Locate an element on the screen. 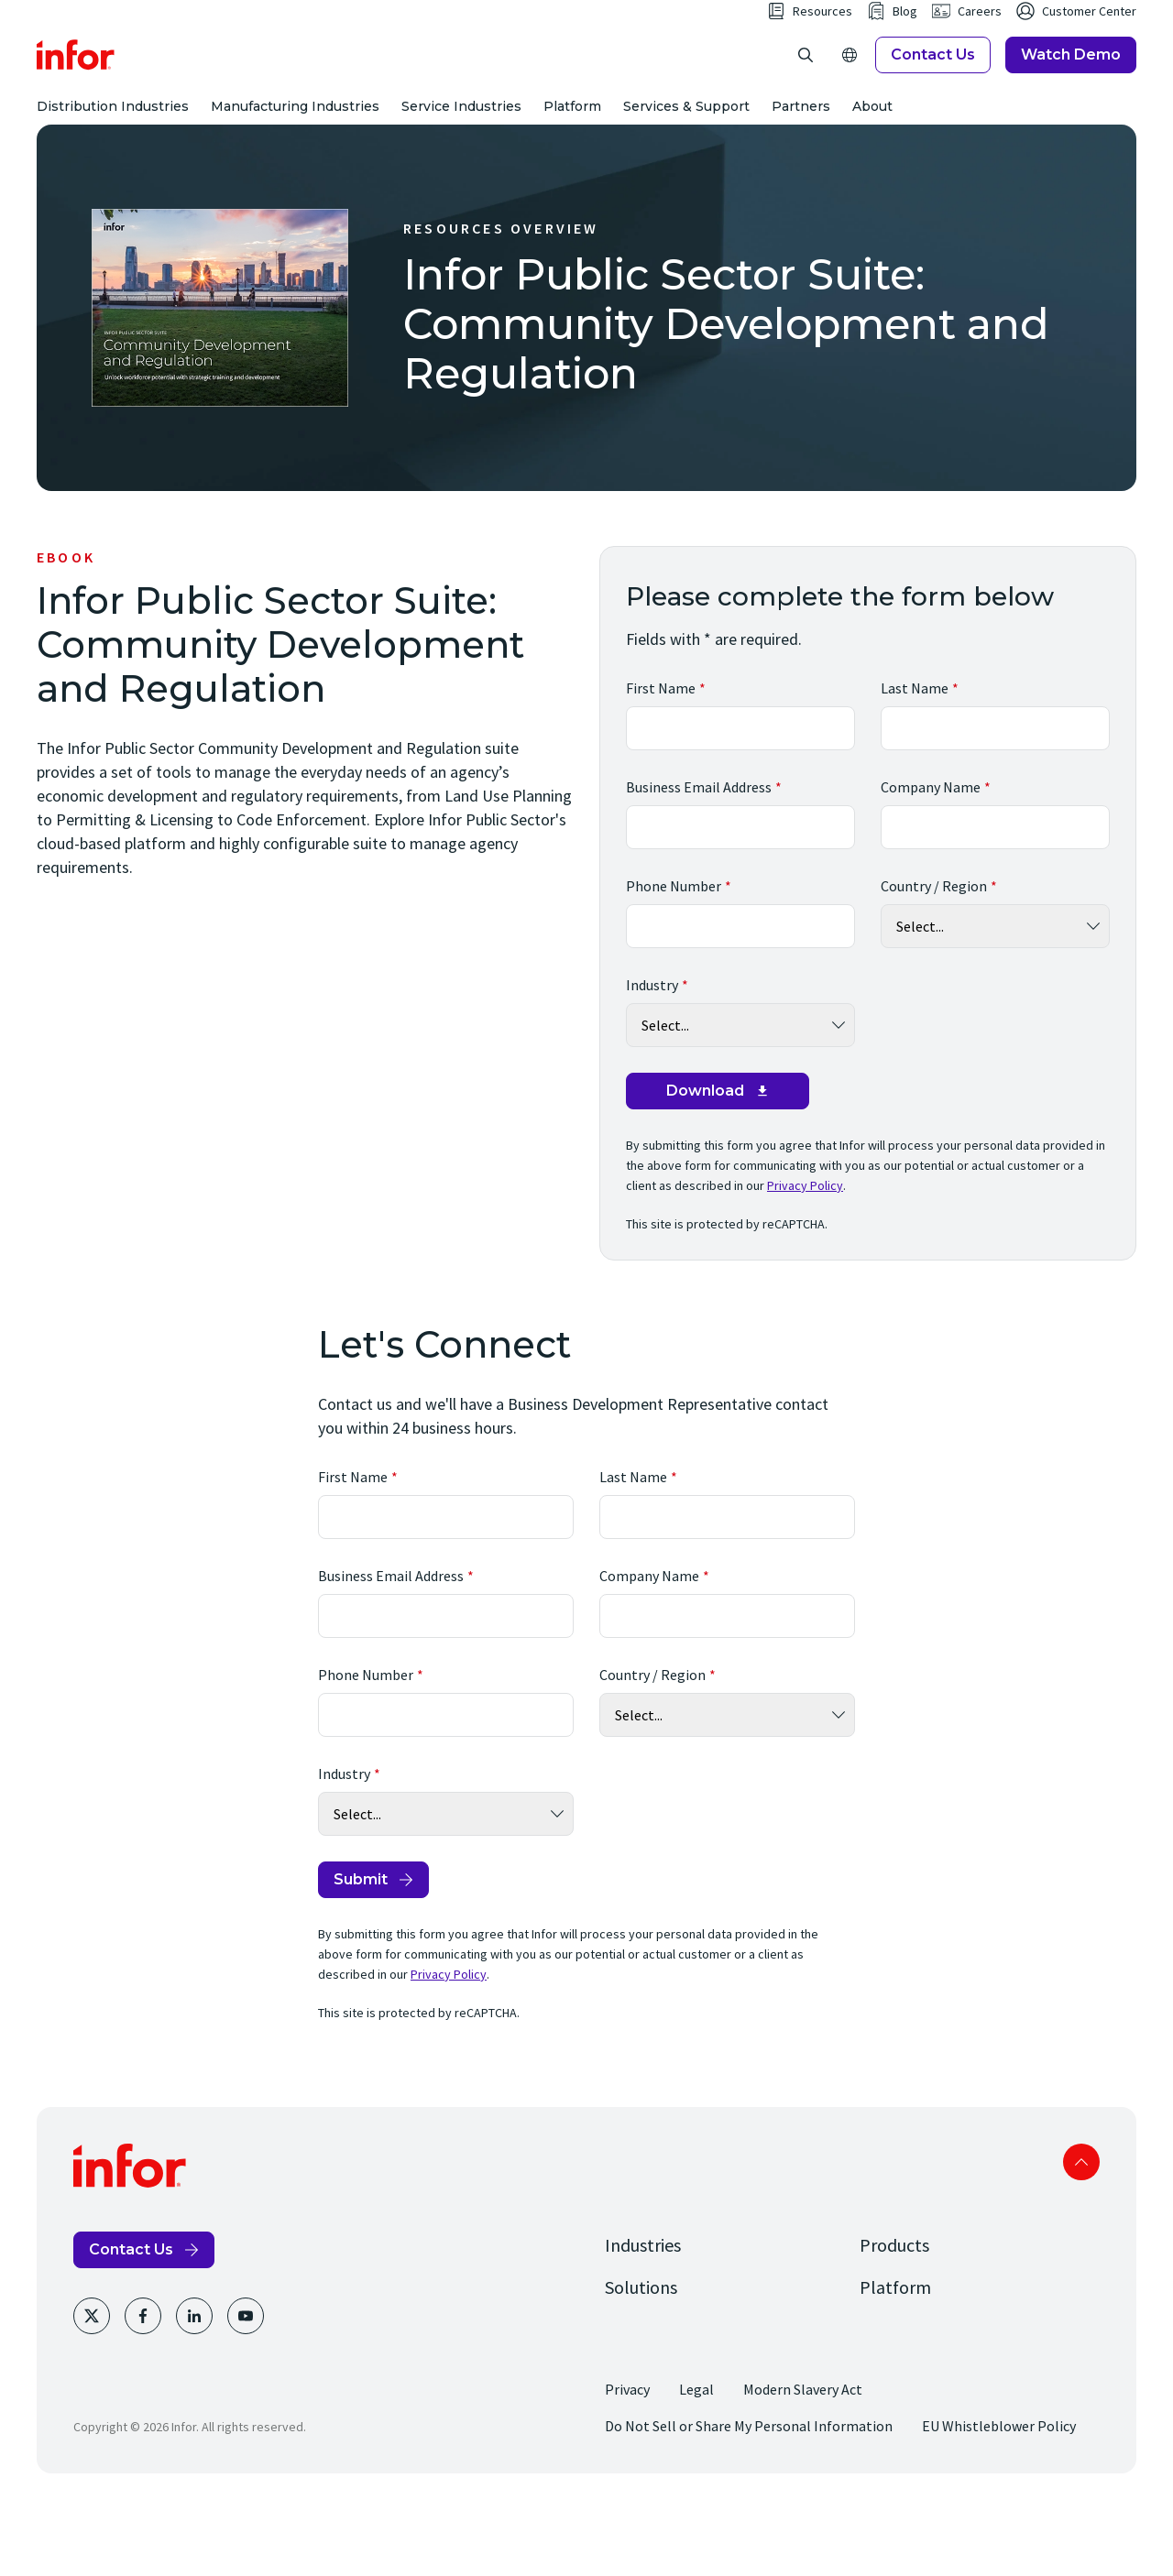 The height and width of the screenshot is (2576, 1173). [Twitter] is located at coordinates (91, 2389).